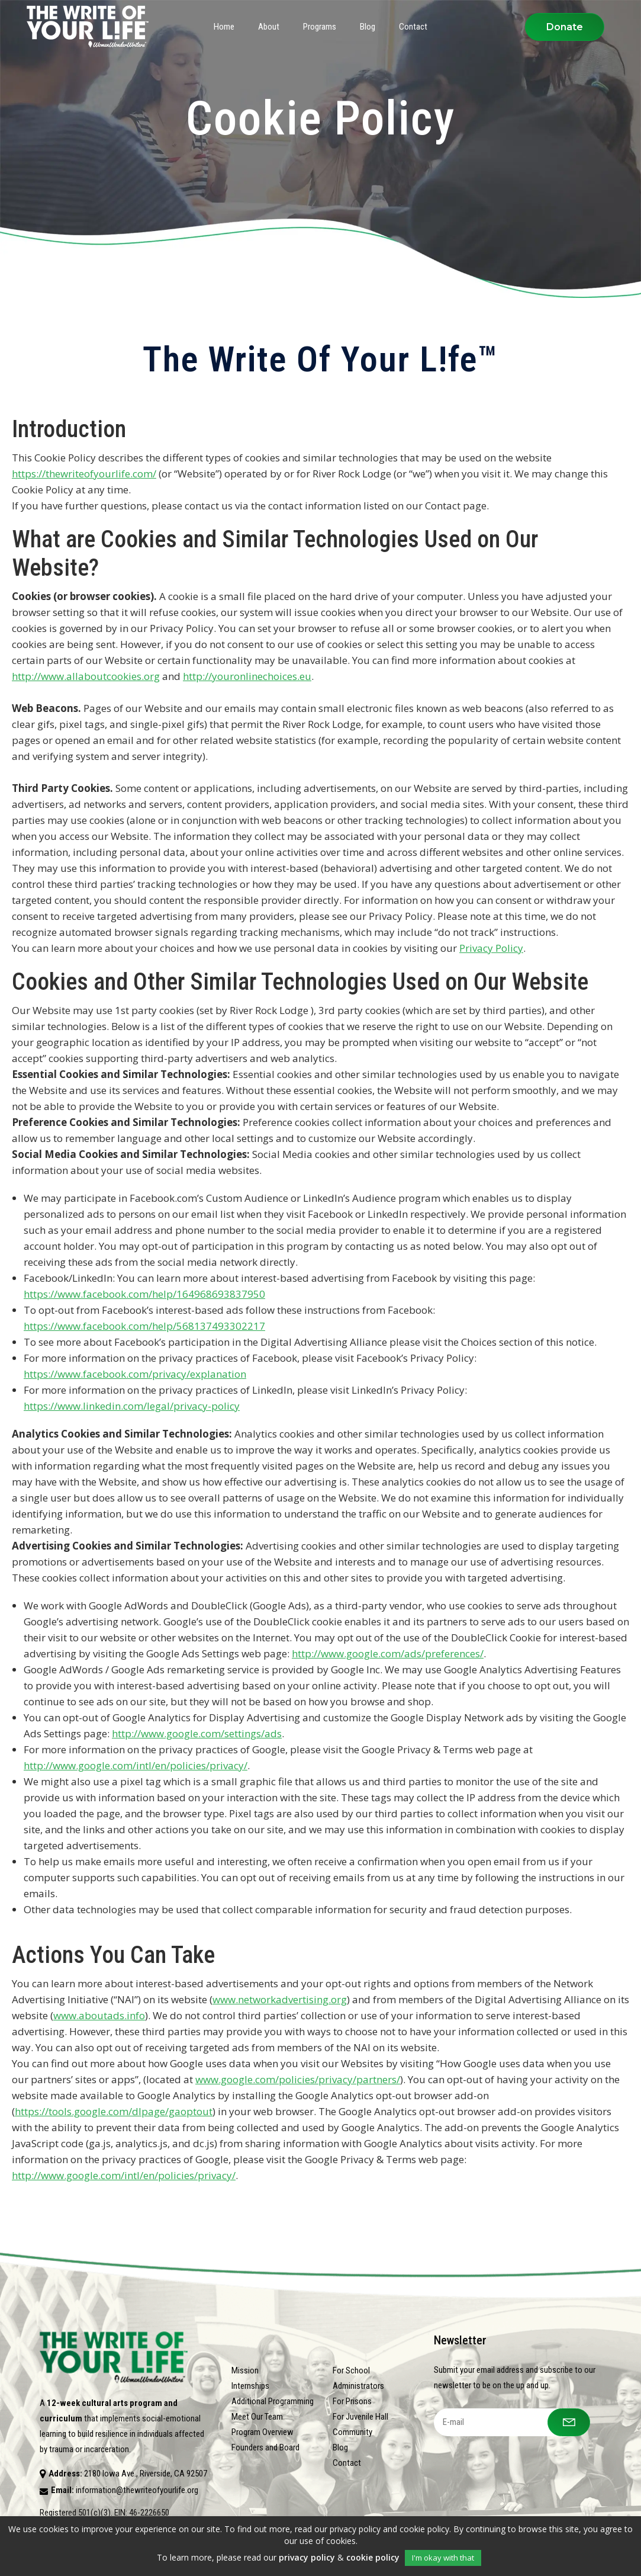 The width and height of the screenshot is (641, 2576). Describe the element at coordinates (265, 2447) in the screenshot. I see `Founders and Board` at that location.